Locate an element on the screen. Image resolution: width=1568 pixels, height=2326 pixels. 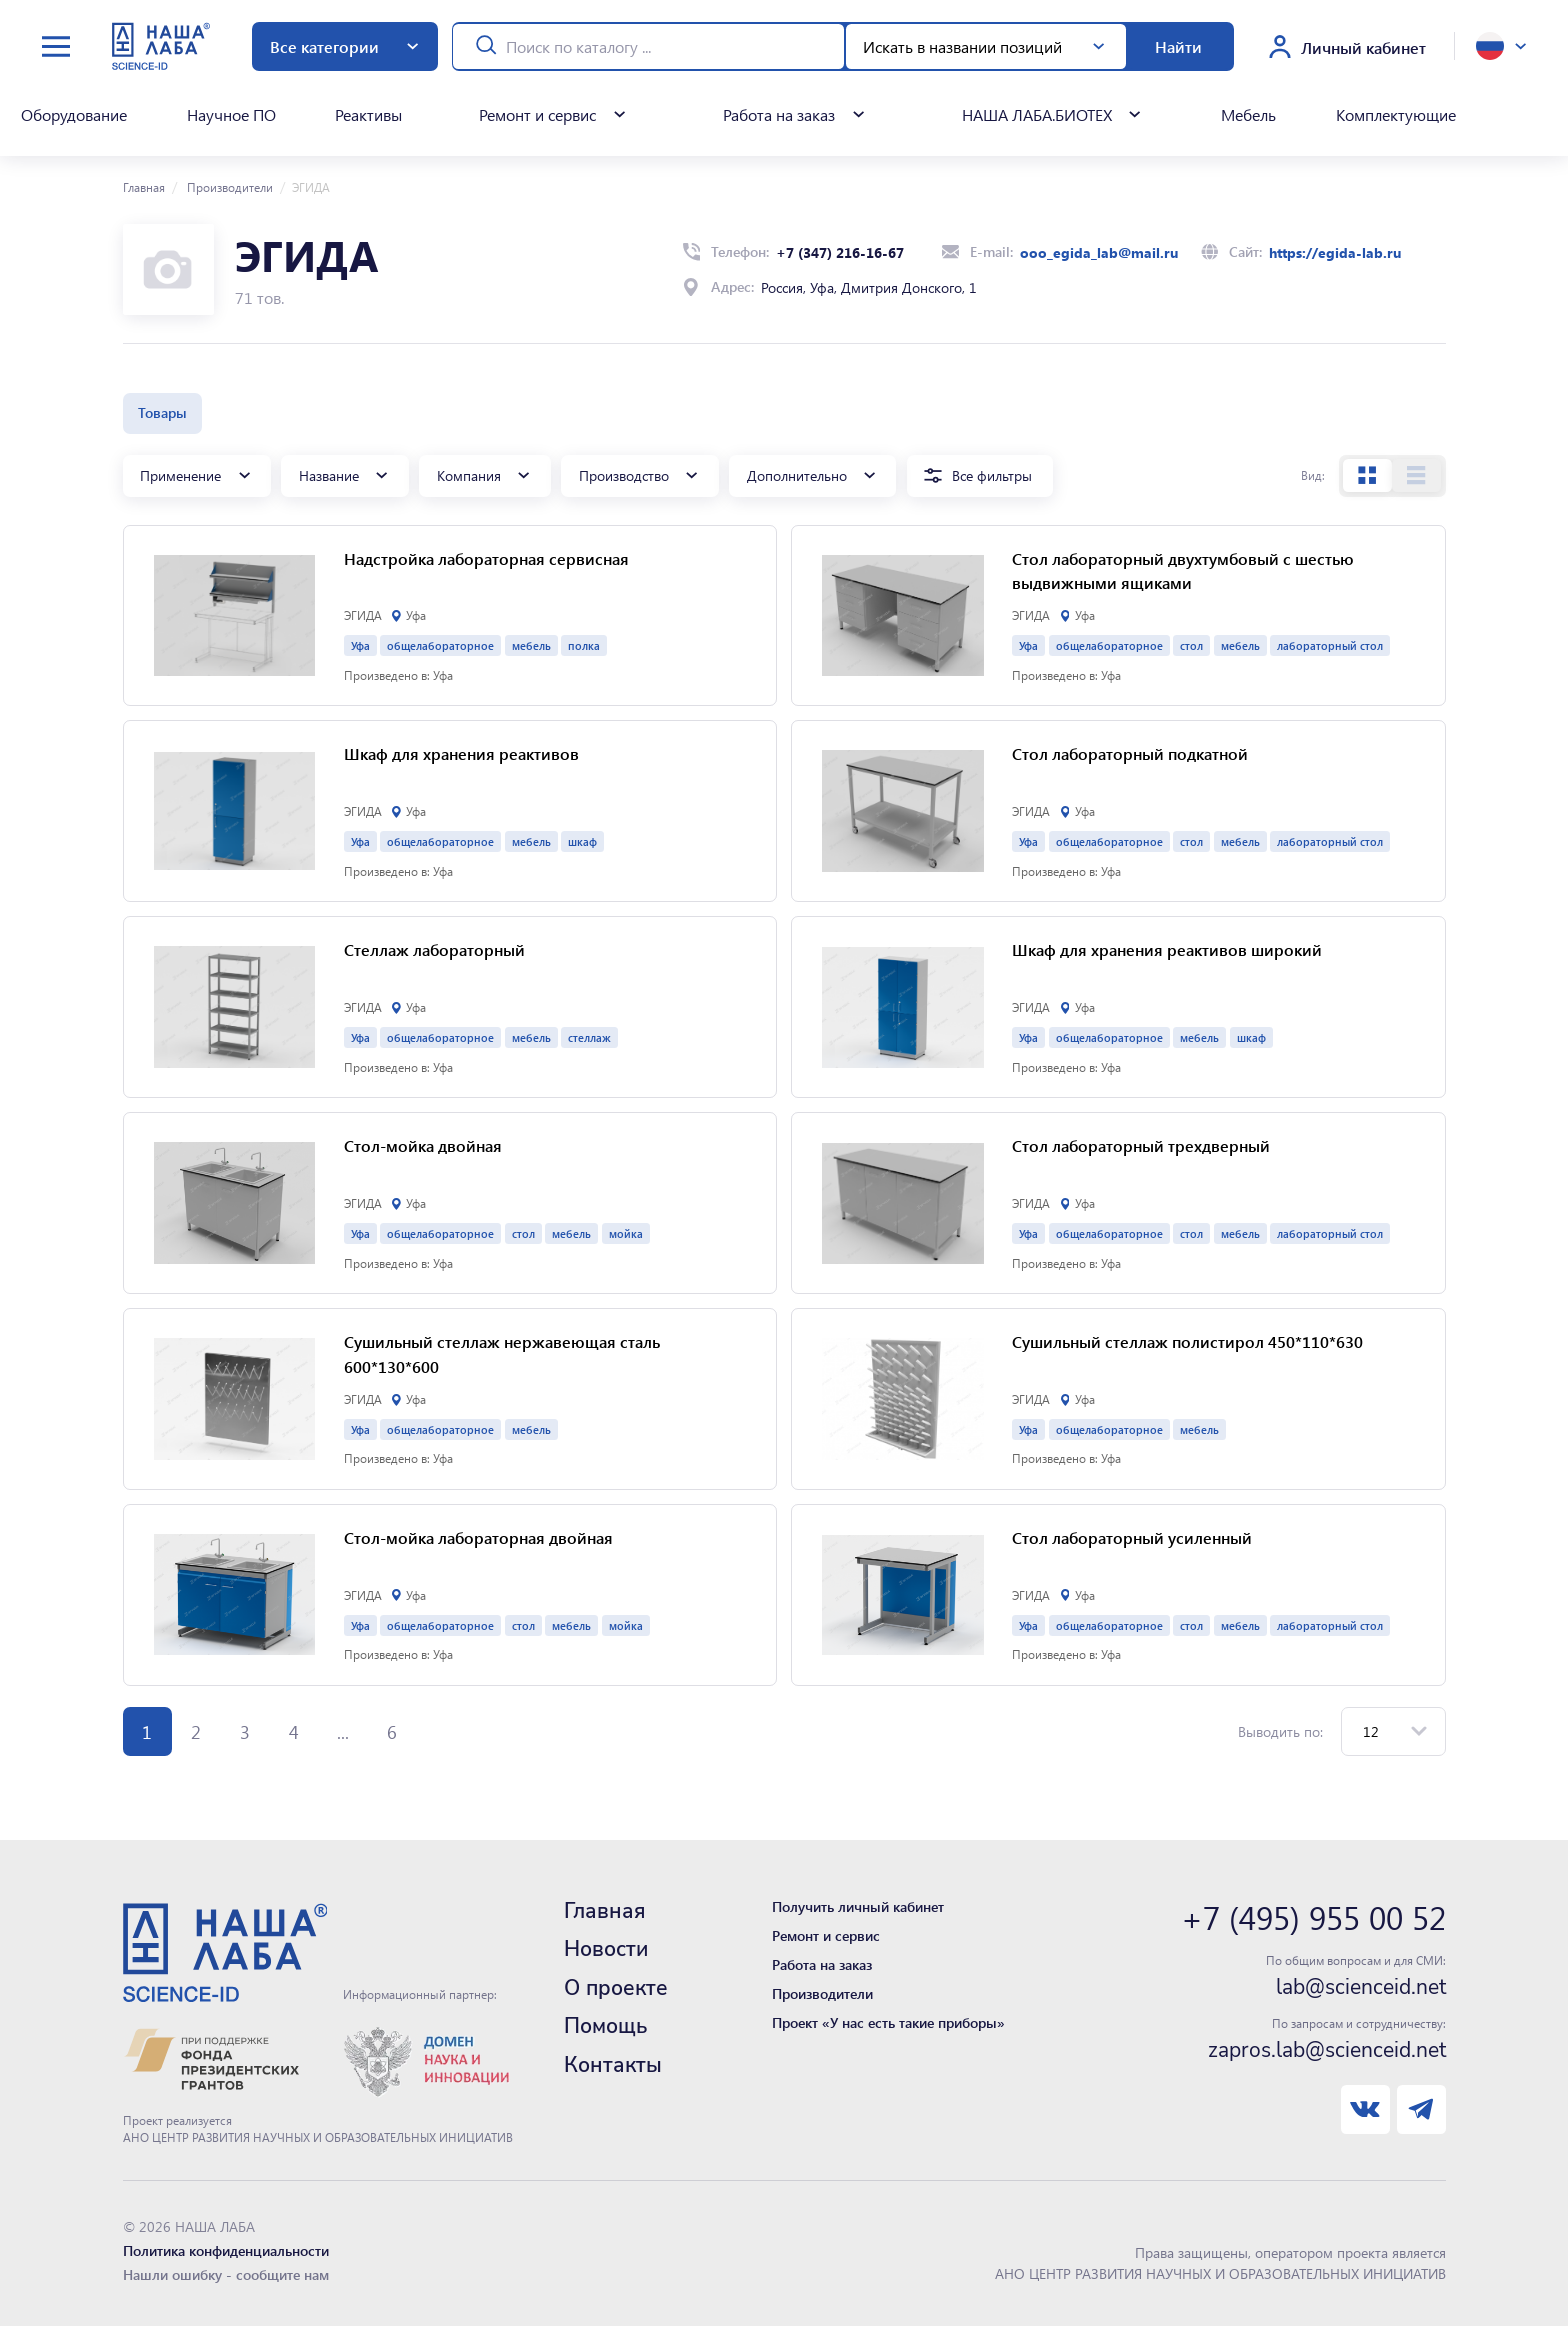
Стол-мойка двойная is located at coordinates (423, 1145).